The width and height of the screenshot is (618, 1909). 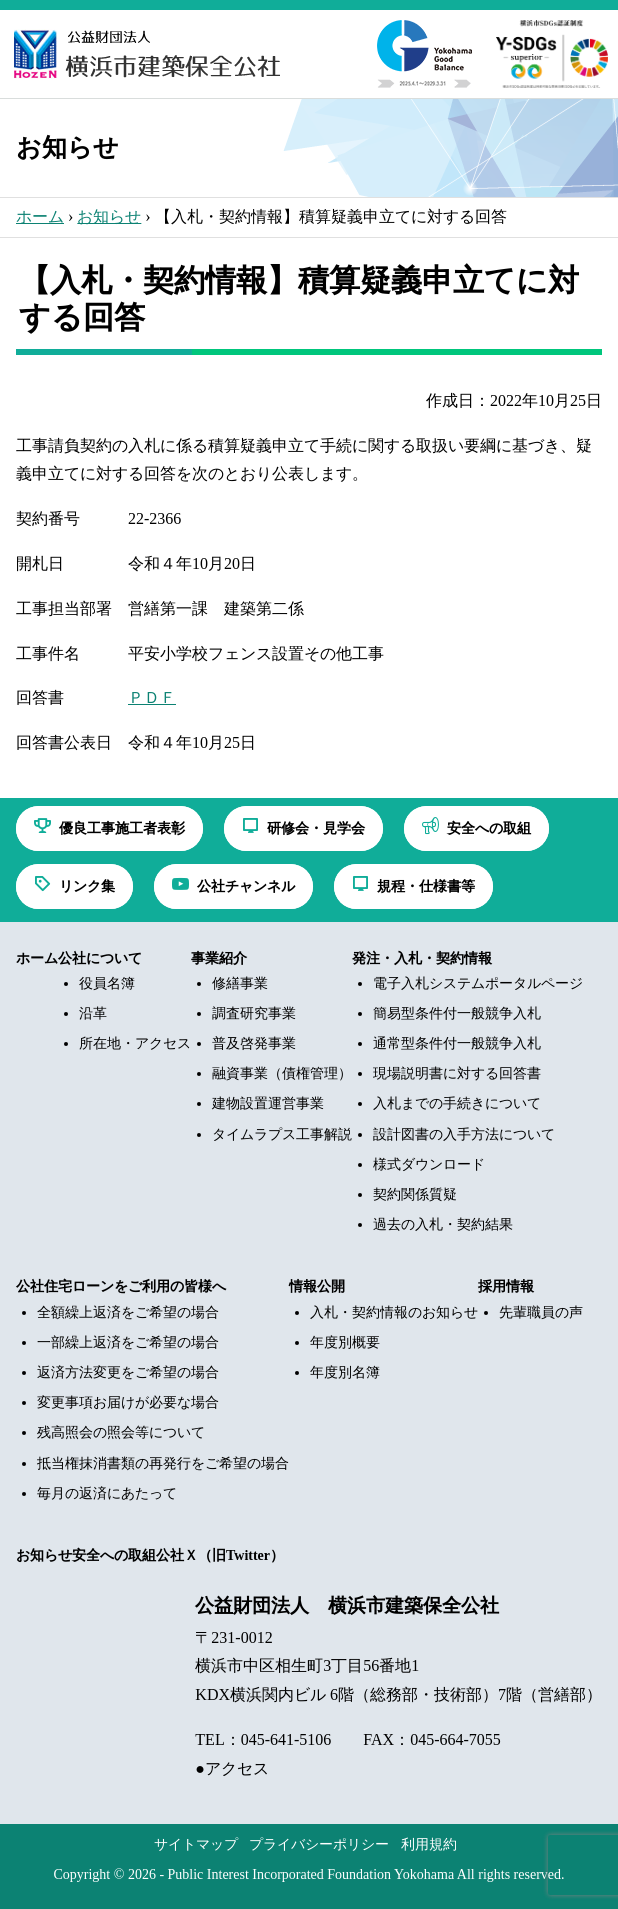 I want to click on 電子入札システムポータルページ, so click(x=478, y=983).